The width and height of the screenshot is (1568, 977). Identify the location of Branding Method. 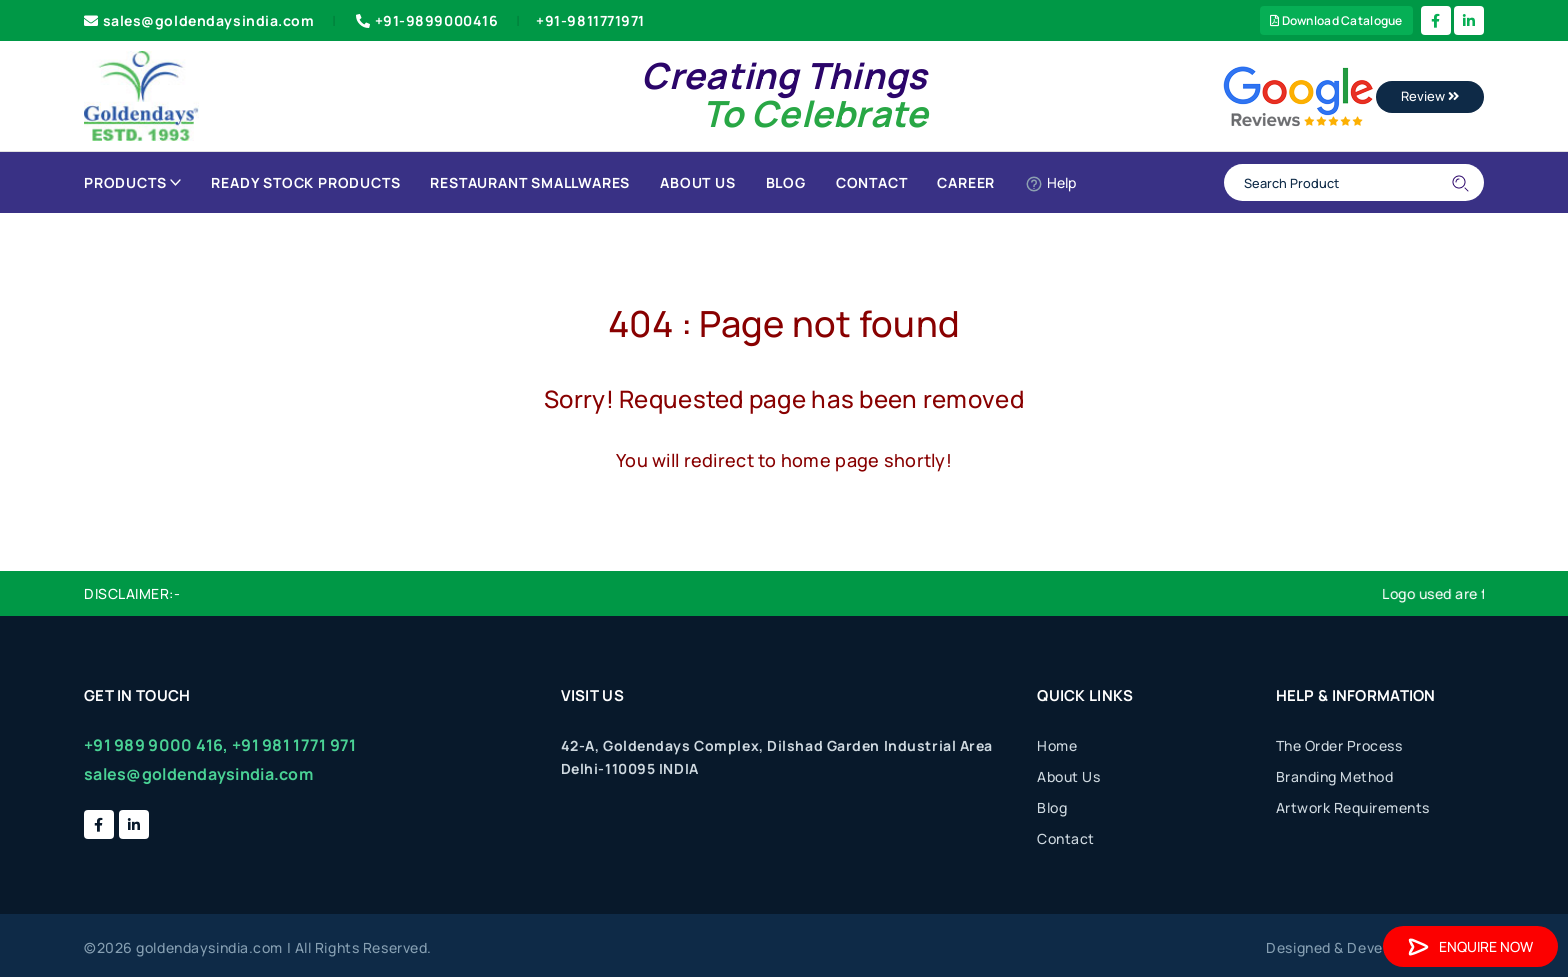
(1335, 776).